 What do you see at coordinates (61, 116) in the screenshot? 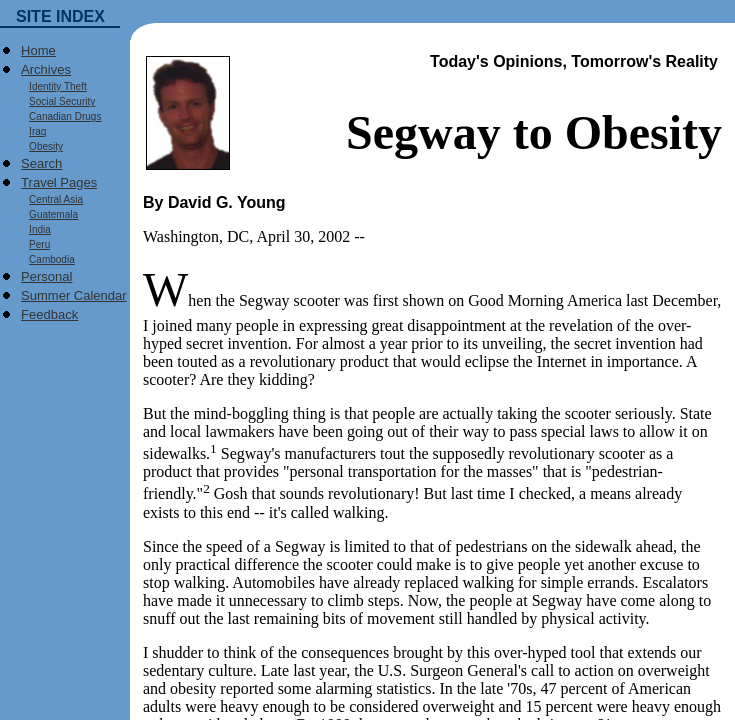
I see `Canadian Drugs` at bounding box center [61, 116].